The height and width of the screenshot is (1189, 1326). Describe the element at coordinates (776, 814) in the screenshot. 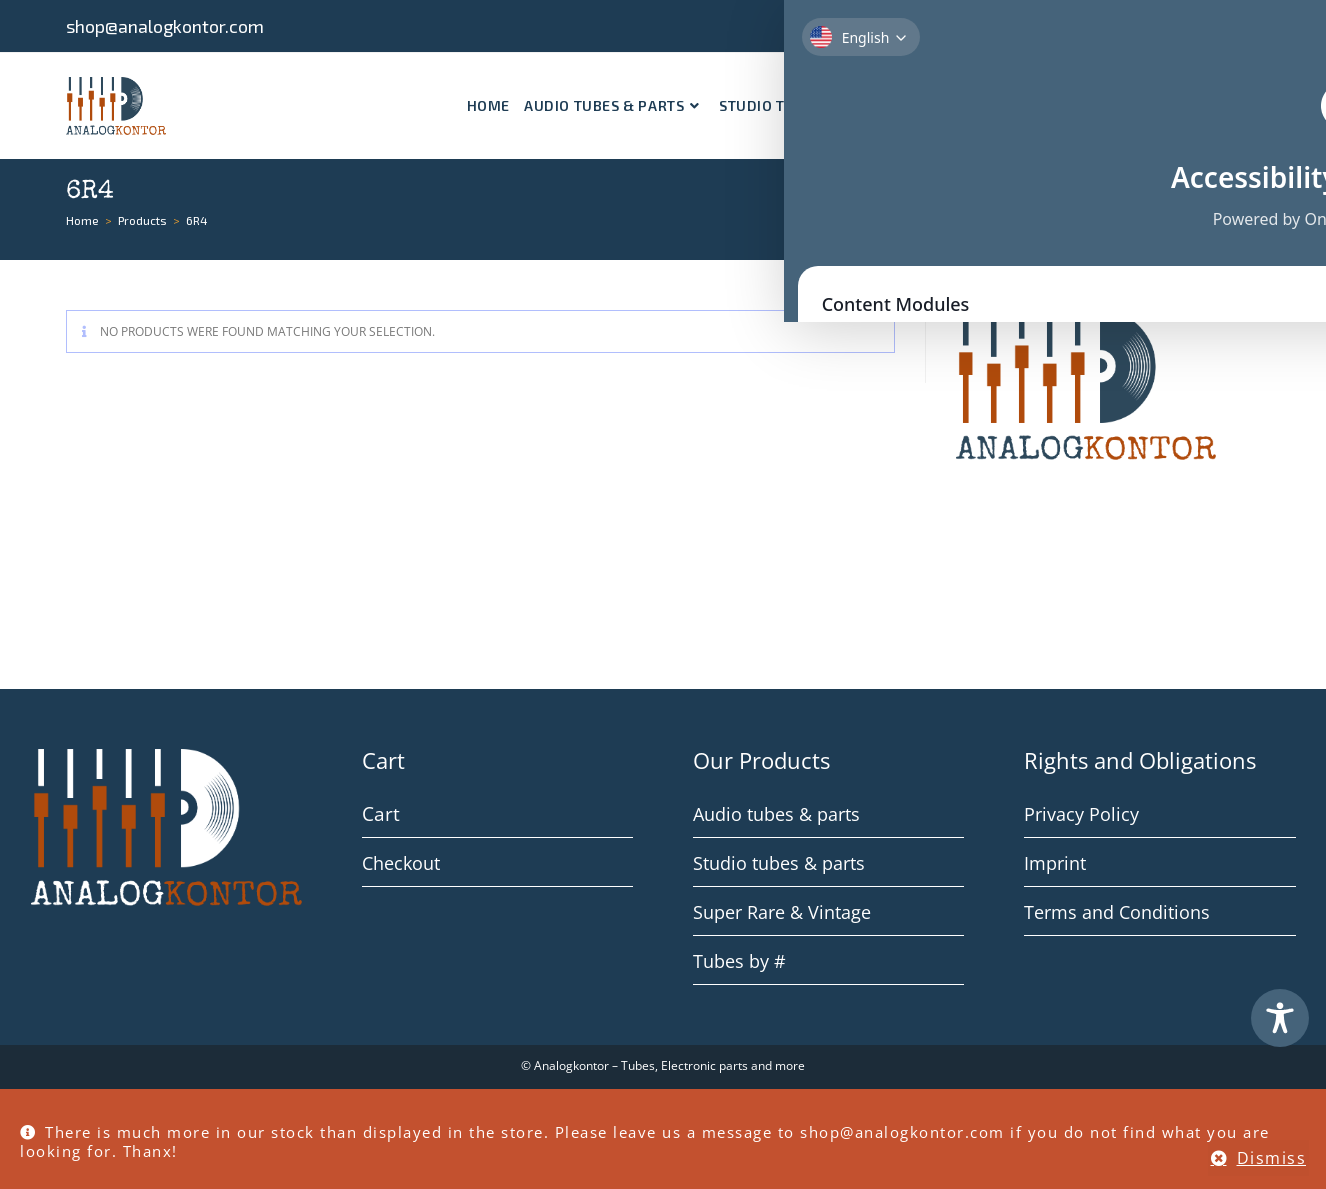

I see `Audio tubes & parts` at that location.